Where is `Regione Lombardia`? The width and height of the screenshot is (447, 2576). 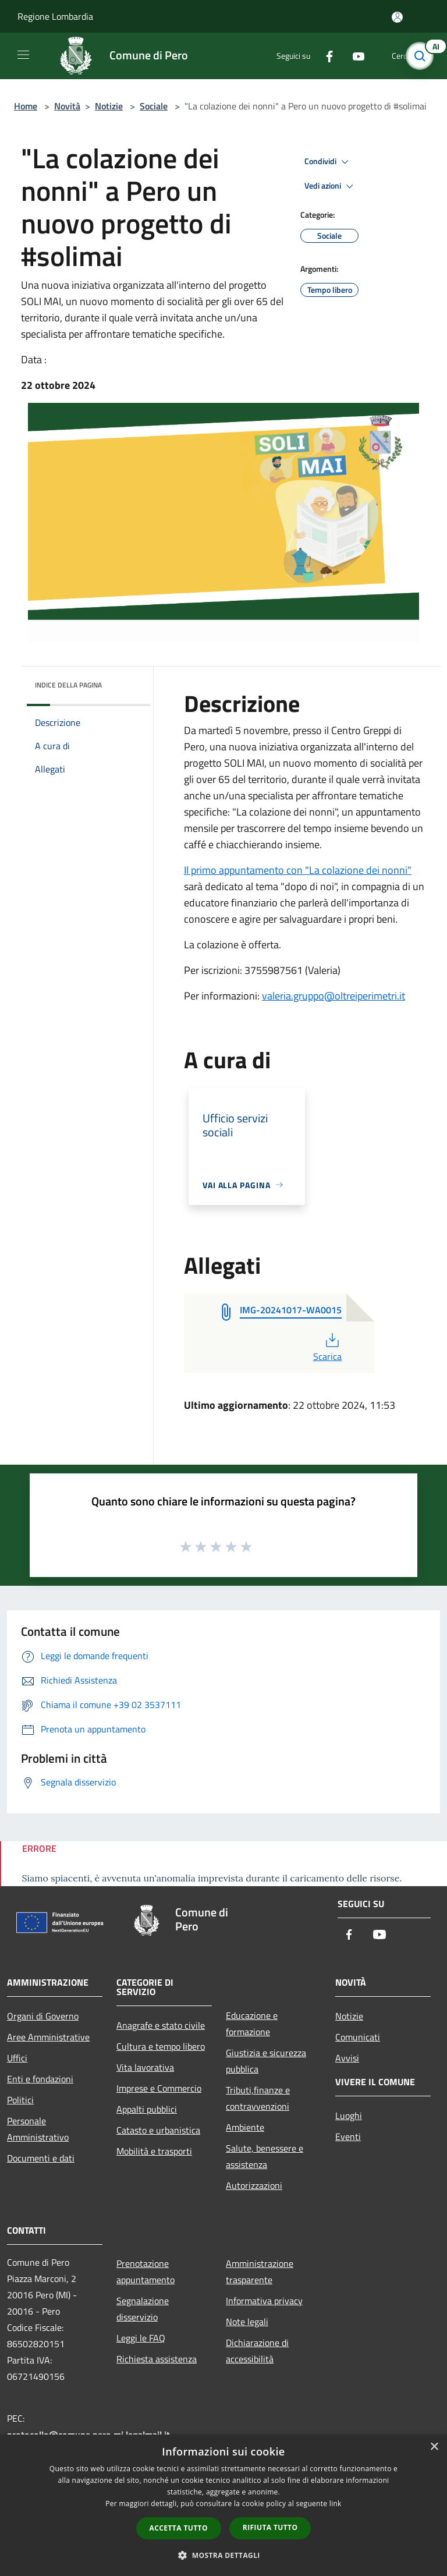 Regione Lombardia is located at coordinates (55, 16).